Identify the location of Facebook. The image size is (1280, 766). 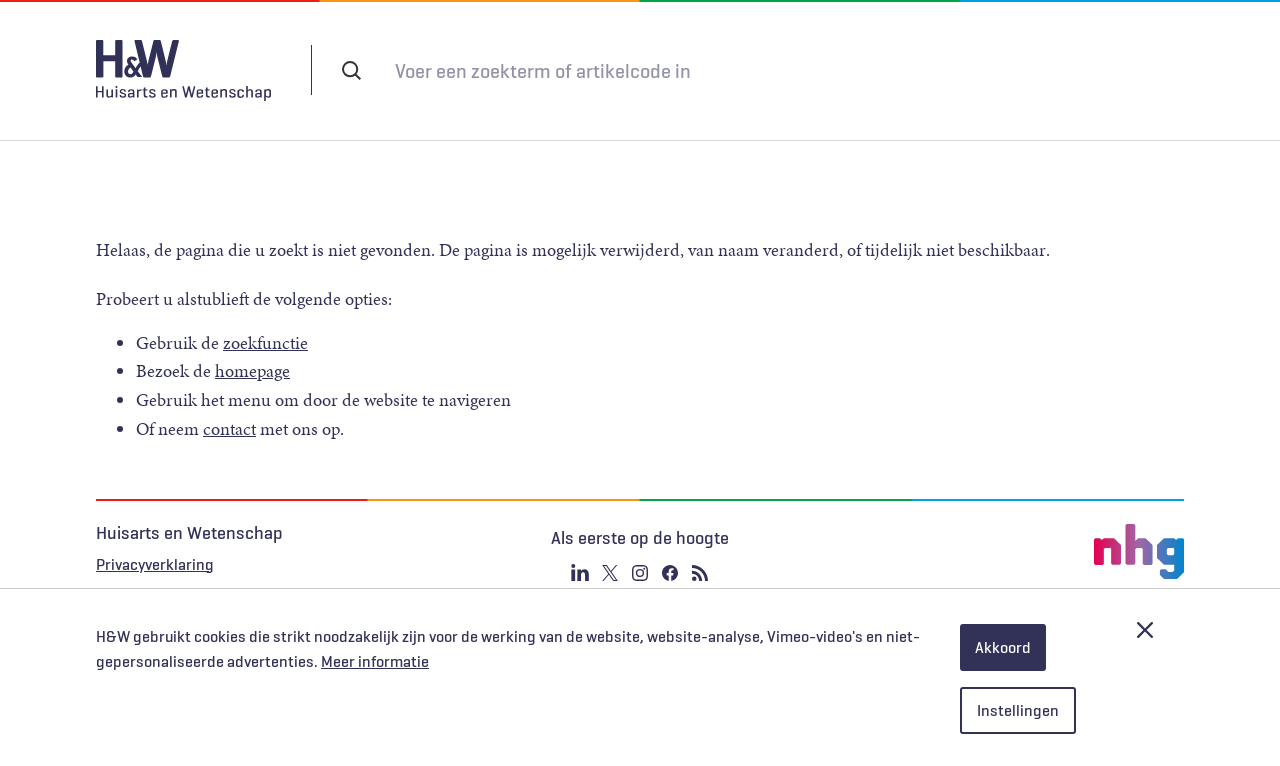
(670, 553).